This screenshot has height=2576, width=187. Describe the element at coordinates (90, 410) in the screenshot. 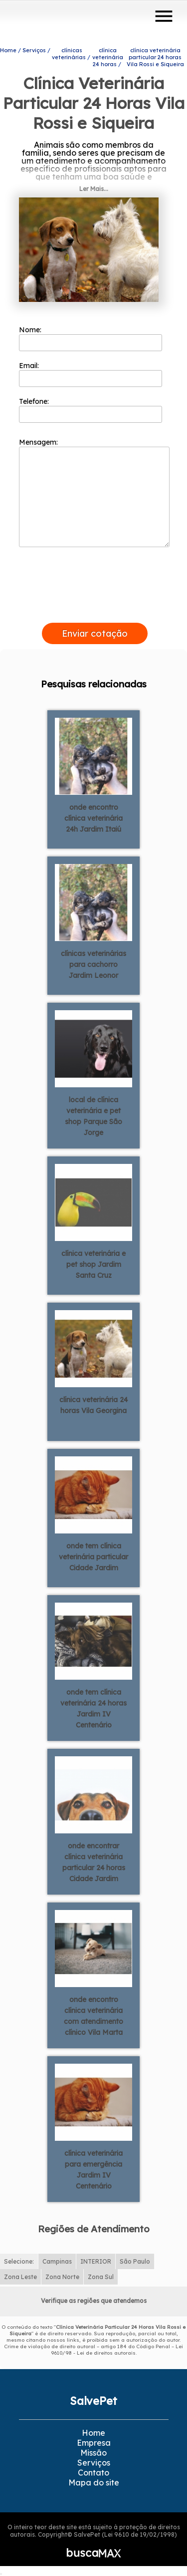

I see `Telefone:` at that location.